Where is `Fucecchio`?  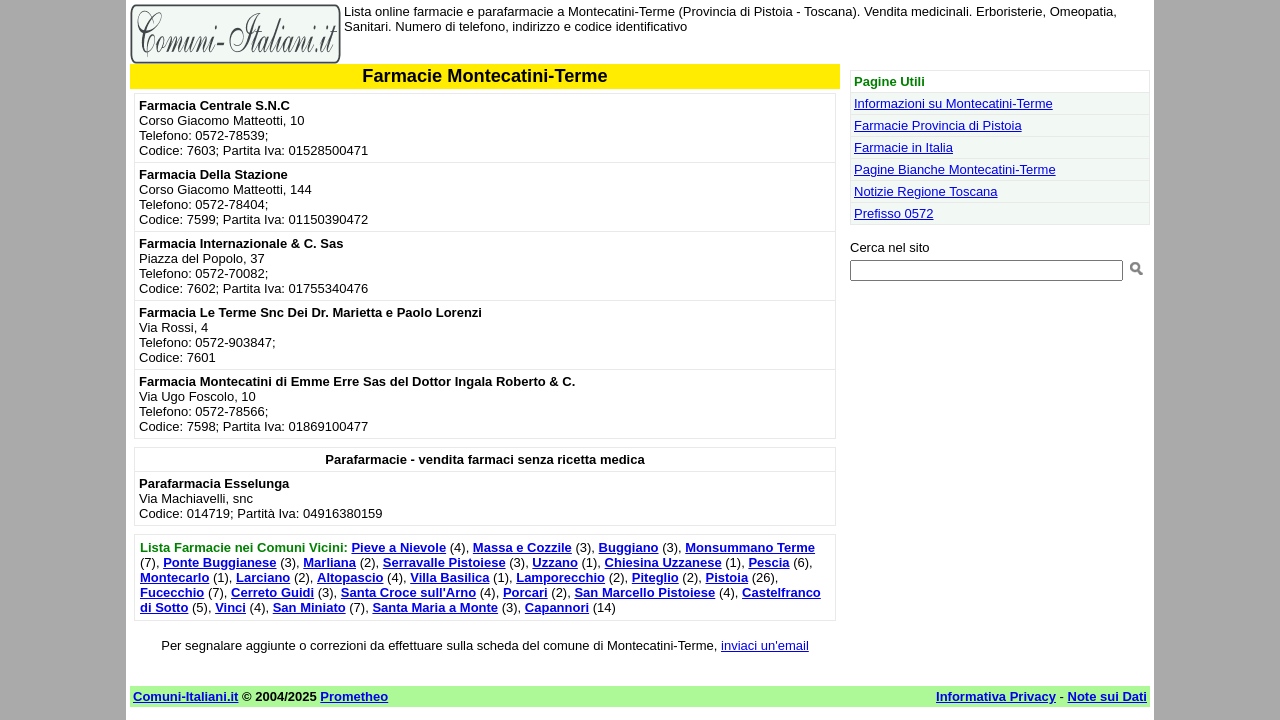
Fucecchio is located at coordinates (172, 592).